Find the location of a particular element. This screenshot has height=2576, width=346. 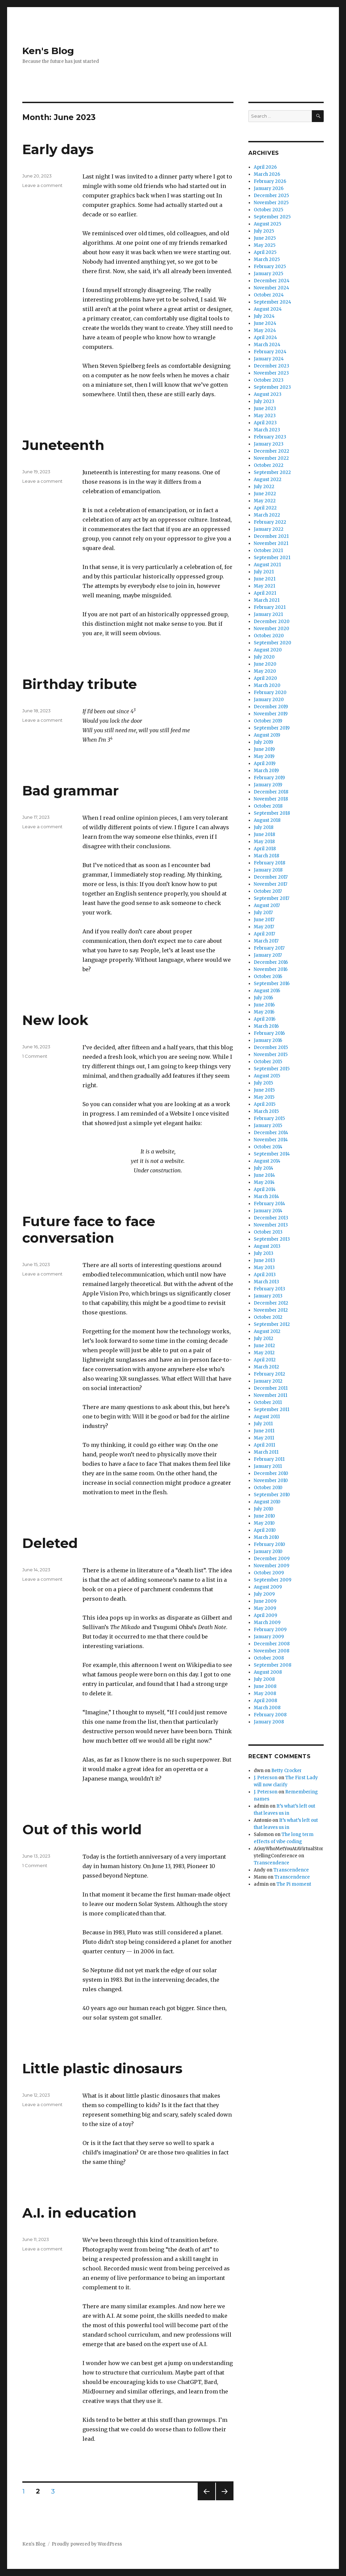

August 2019 is located at coordinates (267, 735).